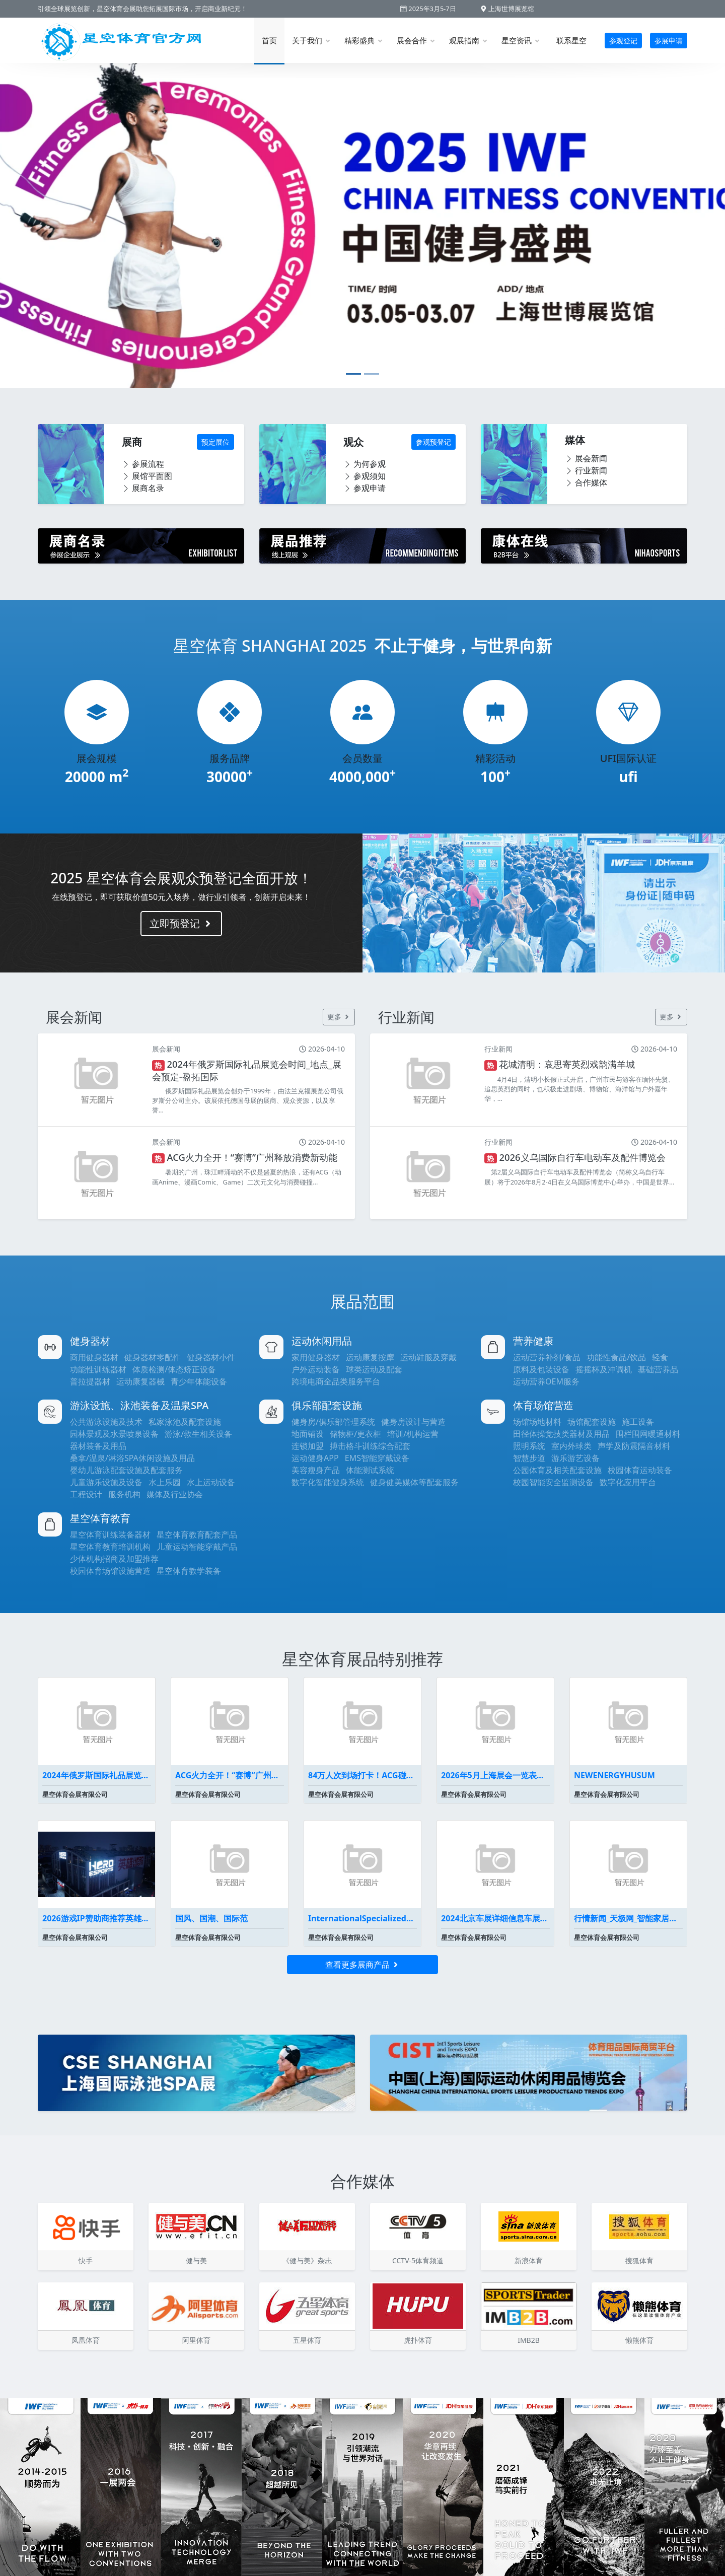 This screenshot has width=725, height=2576. I want to click on 星空资讯, so click(520, 40).